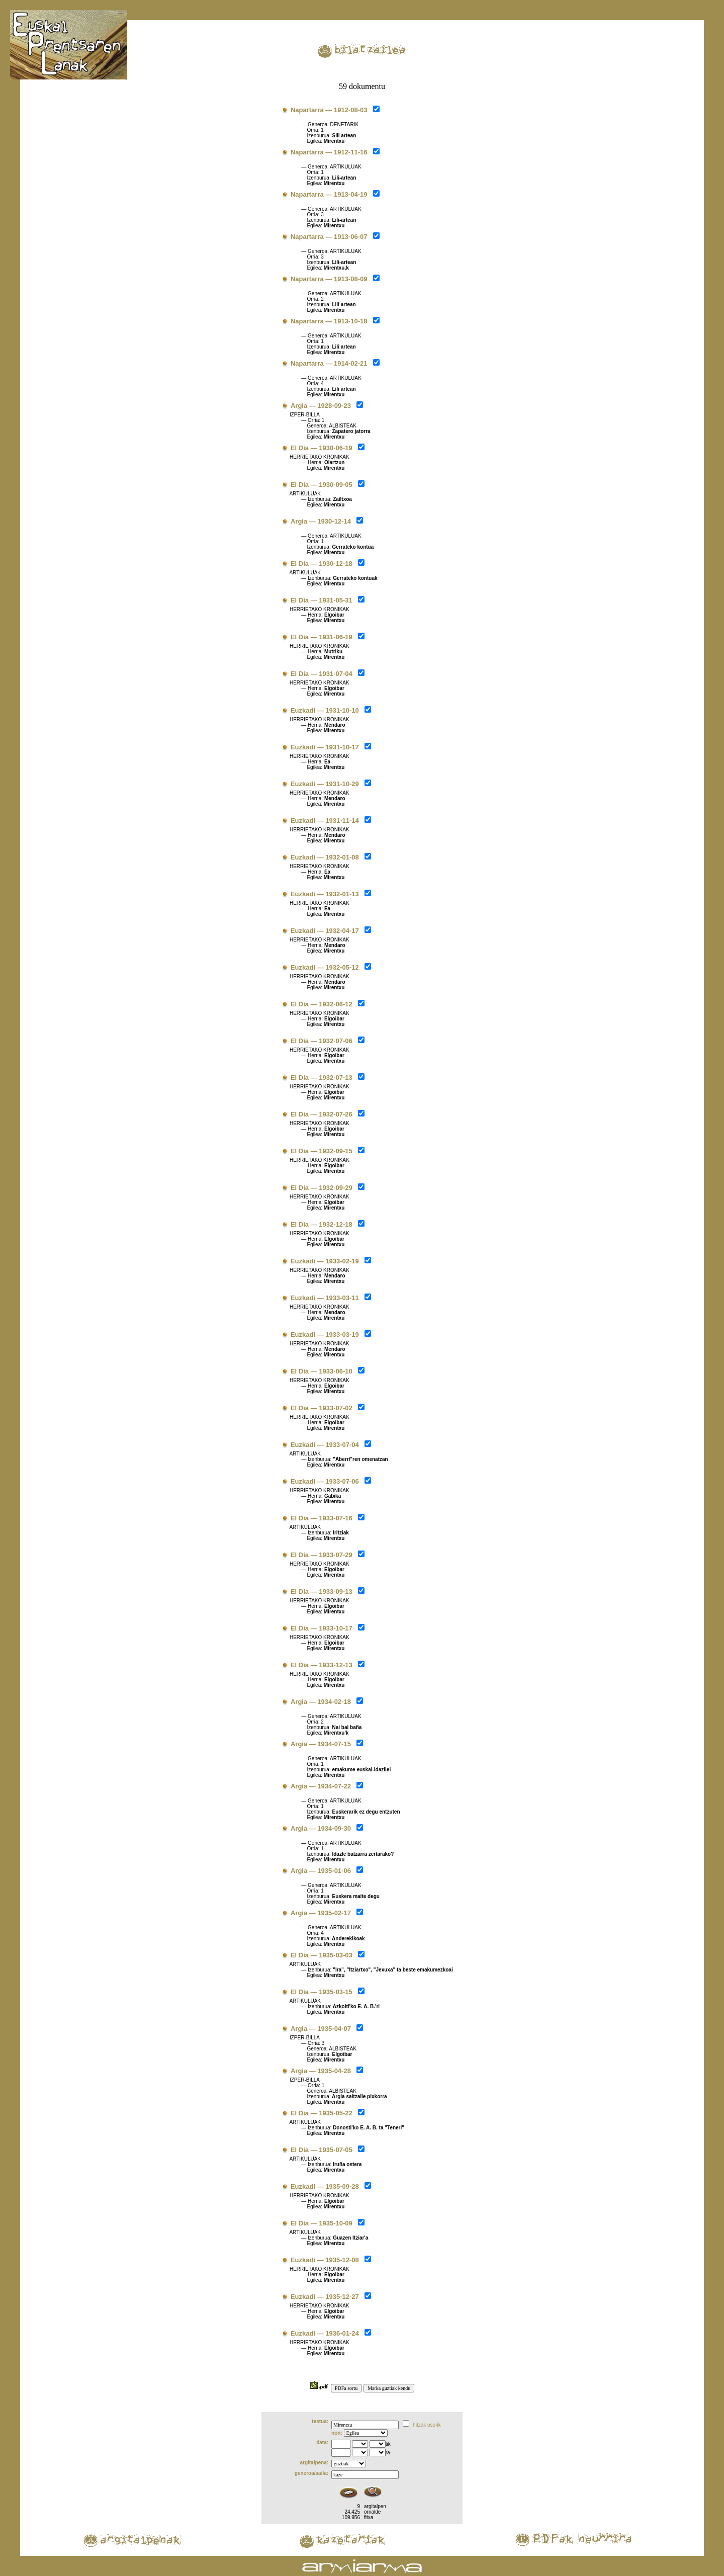  What do you see at coordinates (321, 563) in the screenshot?
I see `El Día — 1930-12-18` at bounding box center [321, 563].